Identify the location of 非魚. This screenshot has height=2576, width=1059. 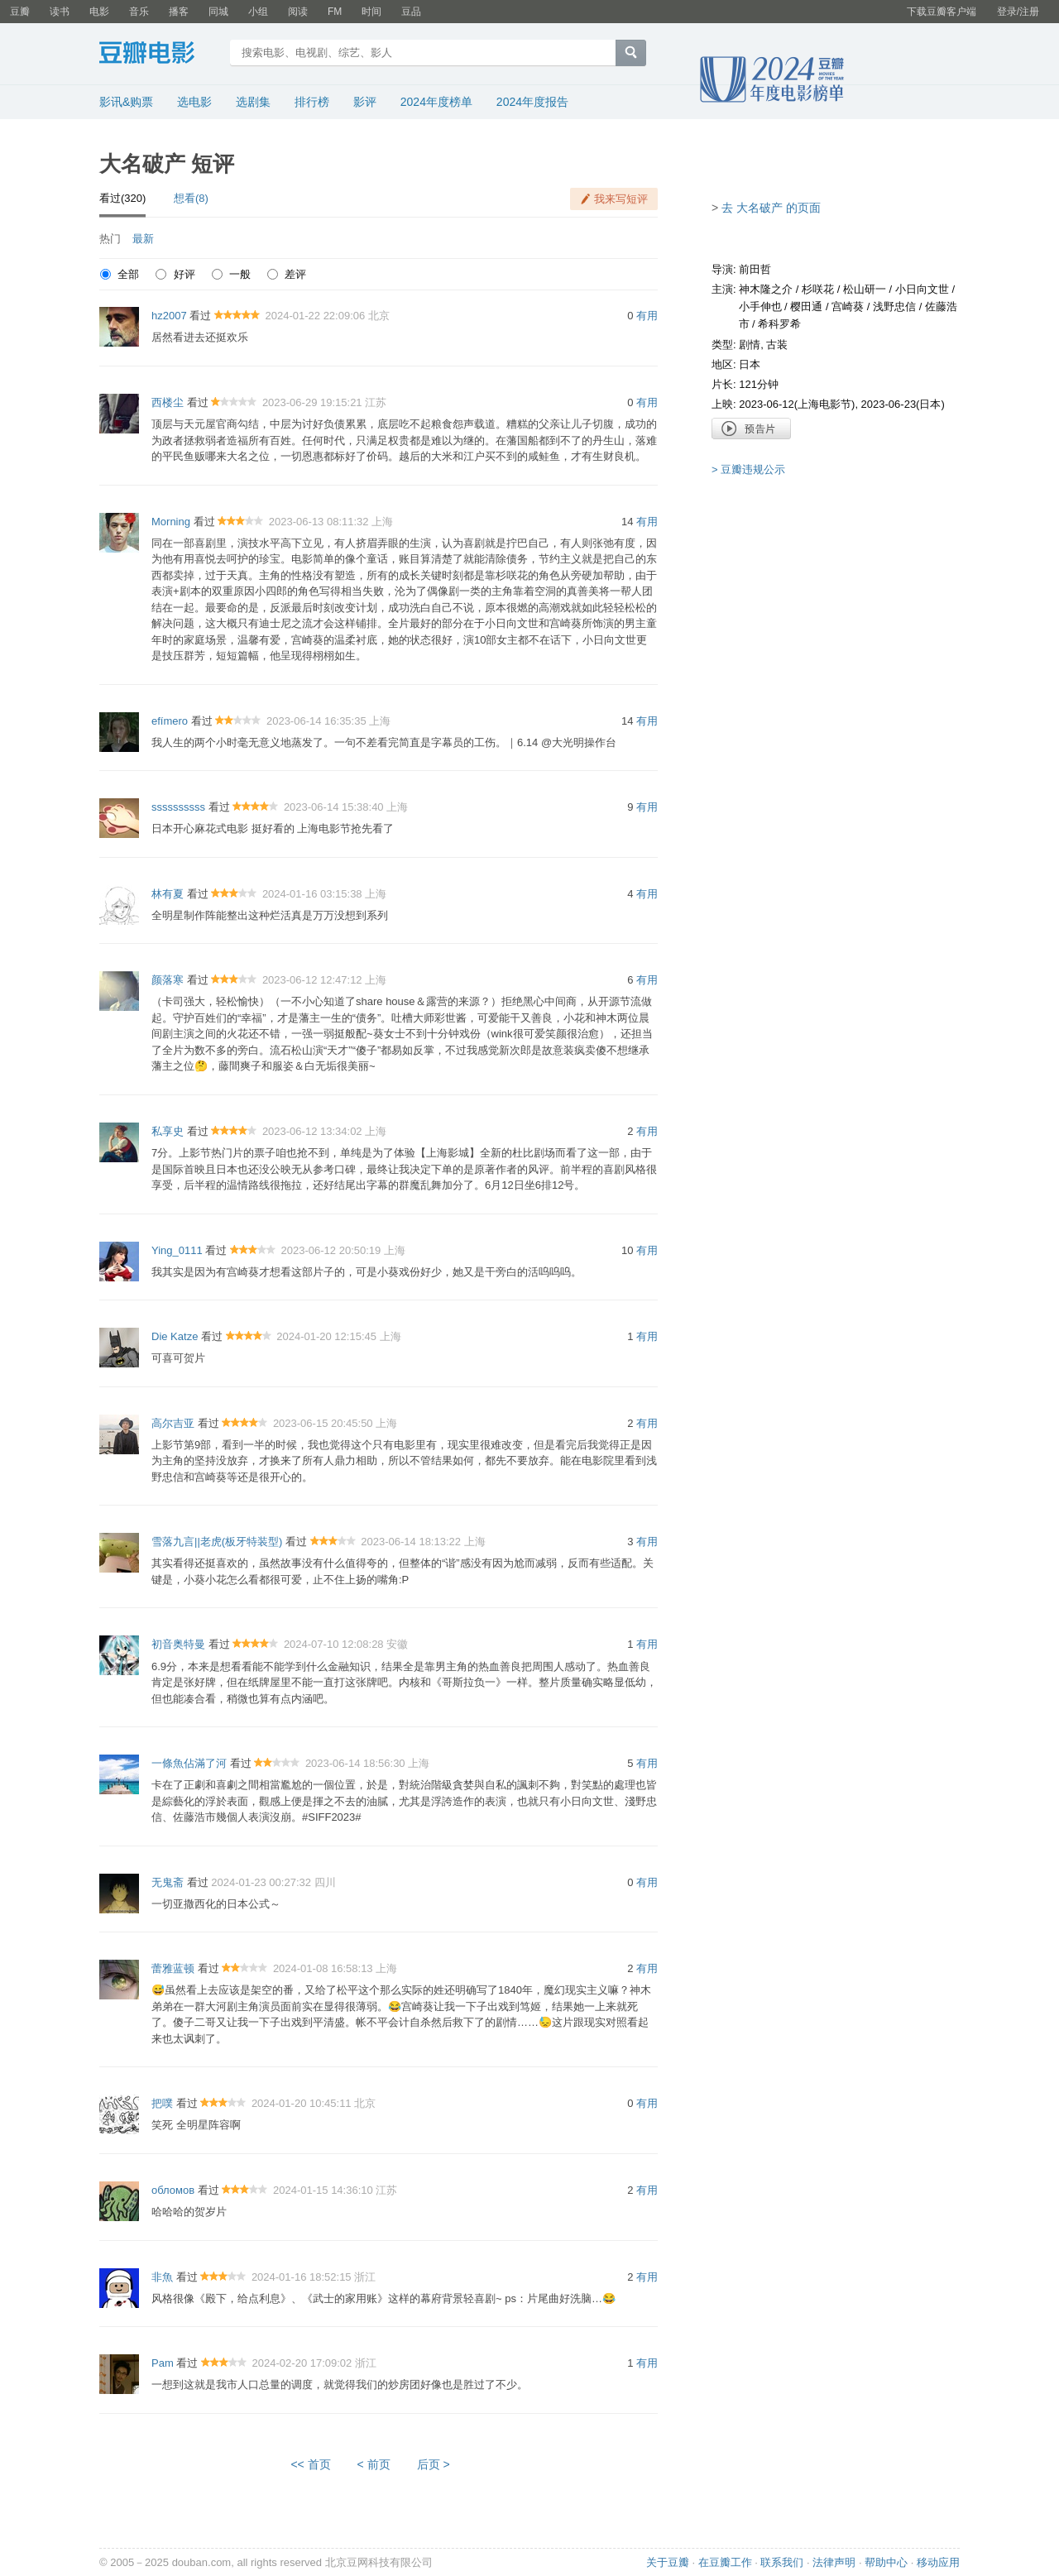
(162, 2277).